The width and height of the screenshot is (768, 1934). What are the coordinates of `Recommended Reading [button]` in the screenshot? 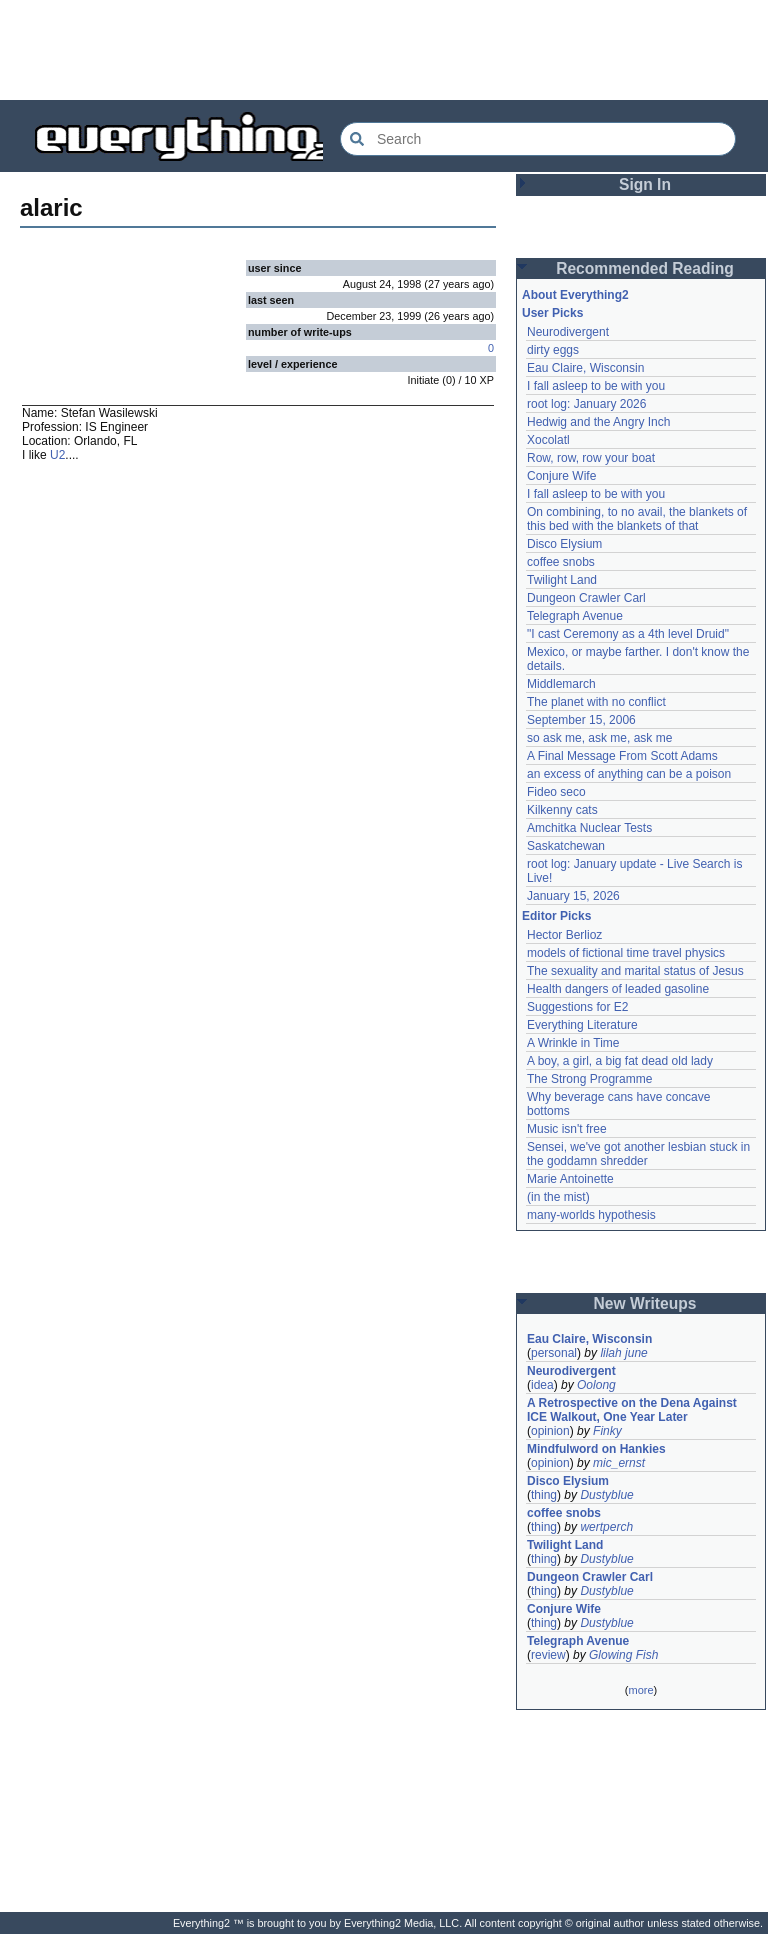 It's located at (645, 268).